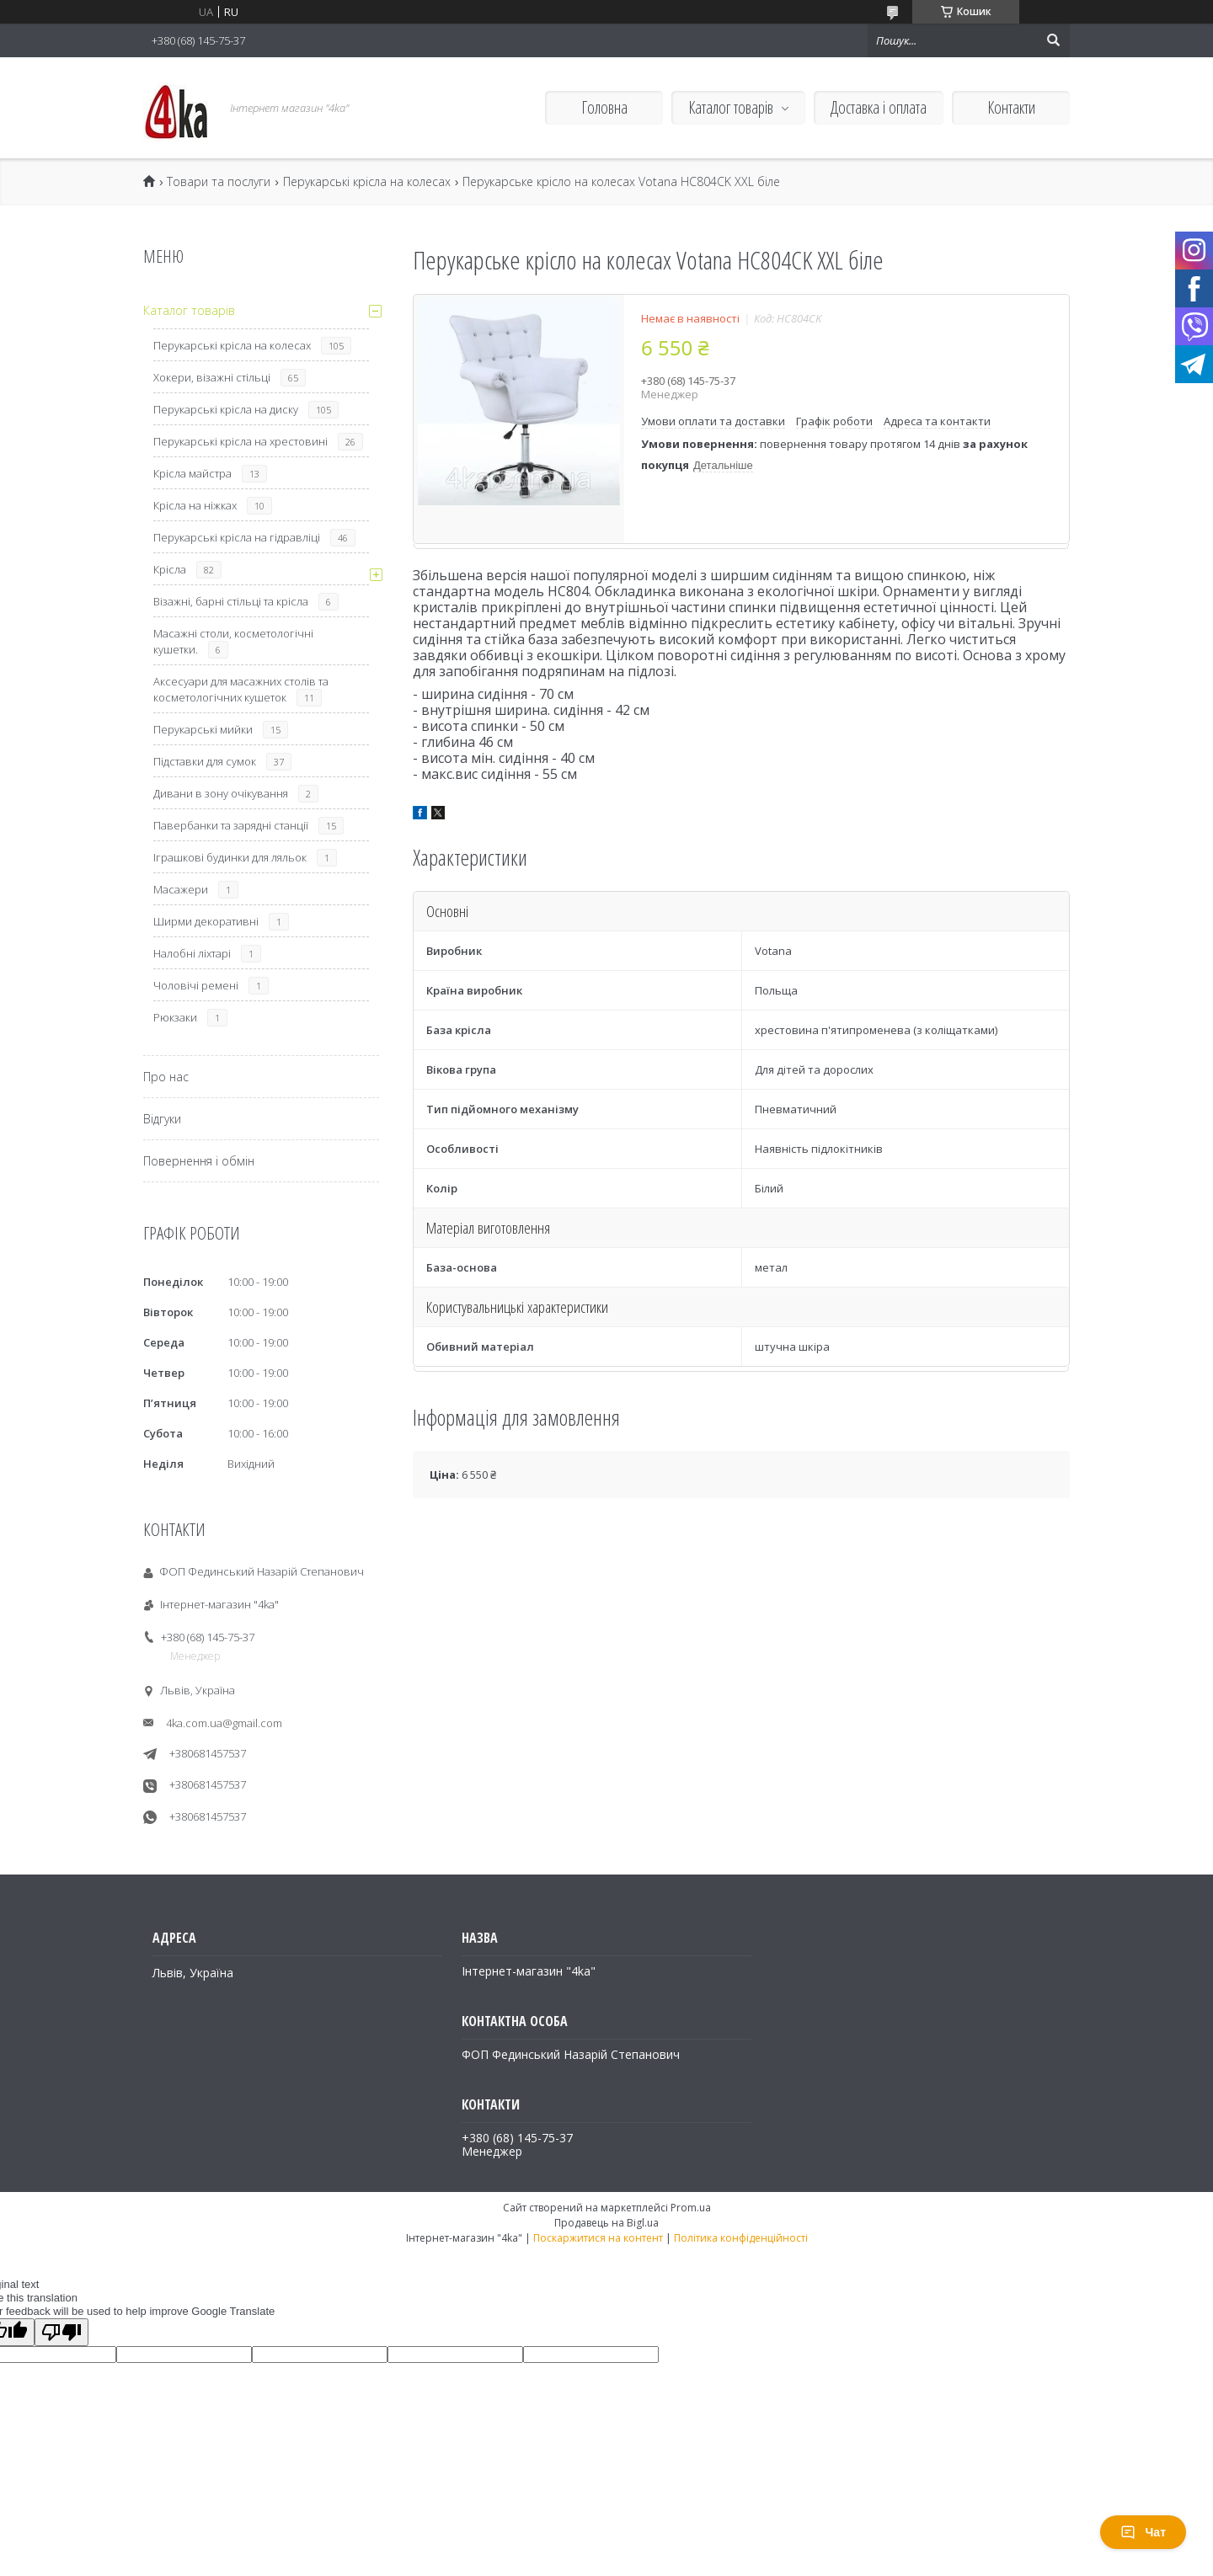 The image size is (1213, 2576). I want to click on Відгуки, so click(162, 1119).